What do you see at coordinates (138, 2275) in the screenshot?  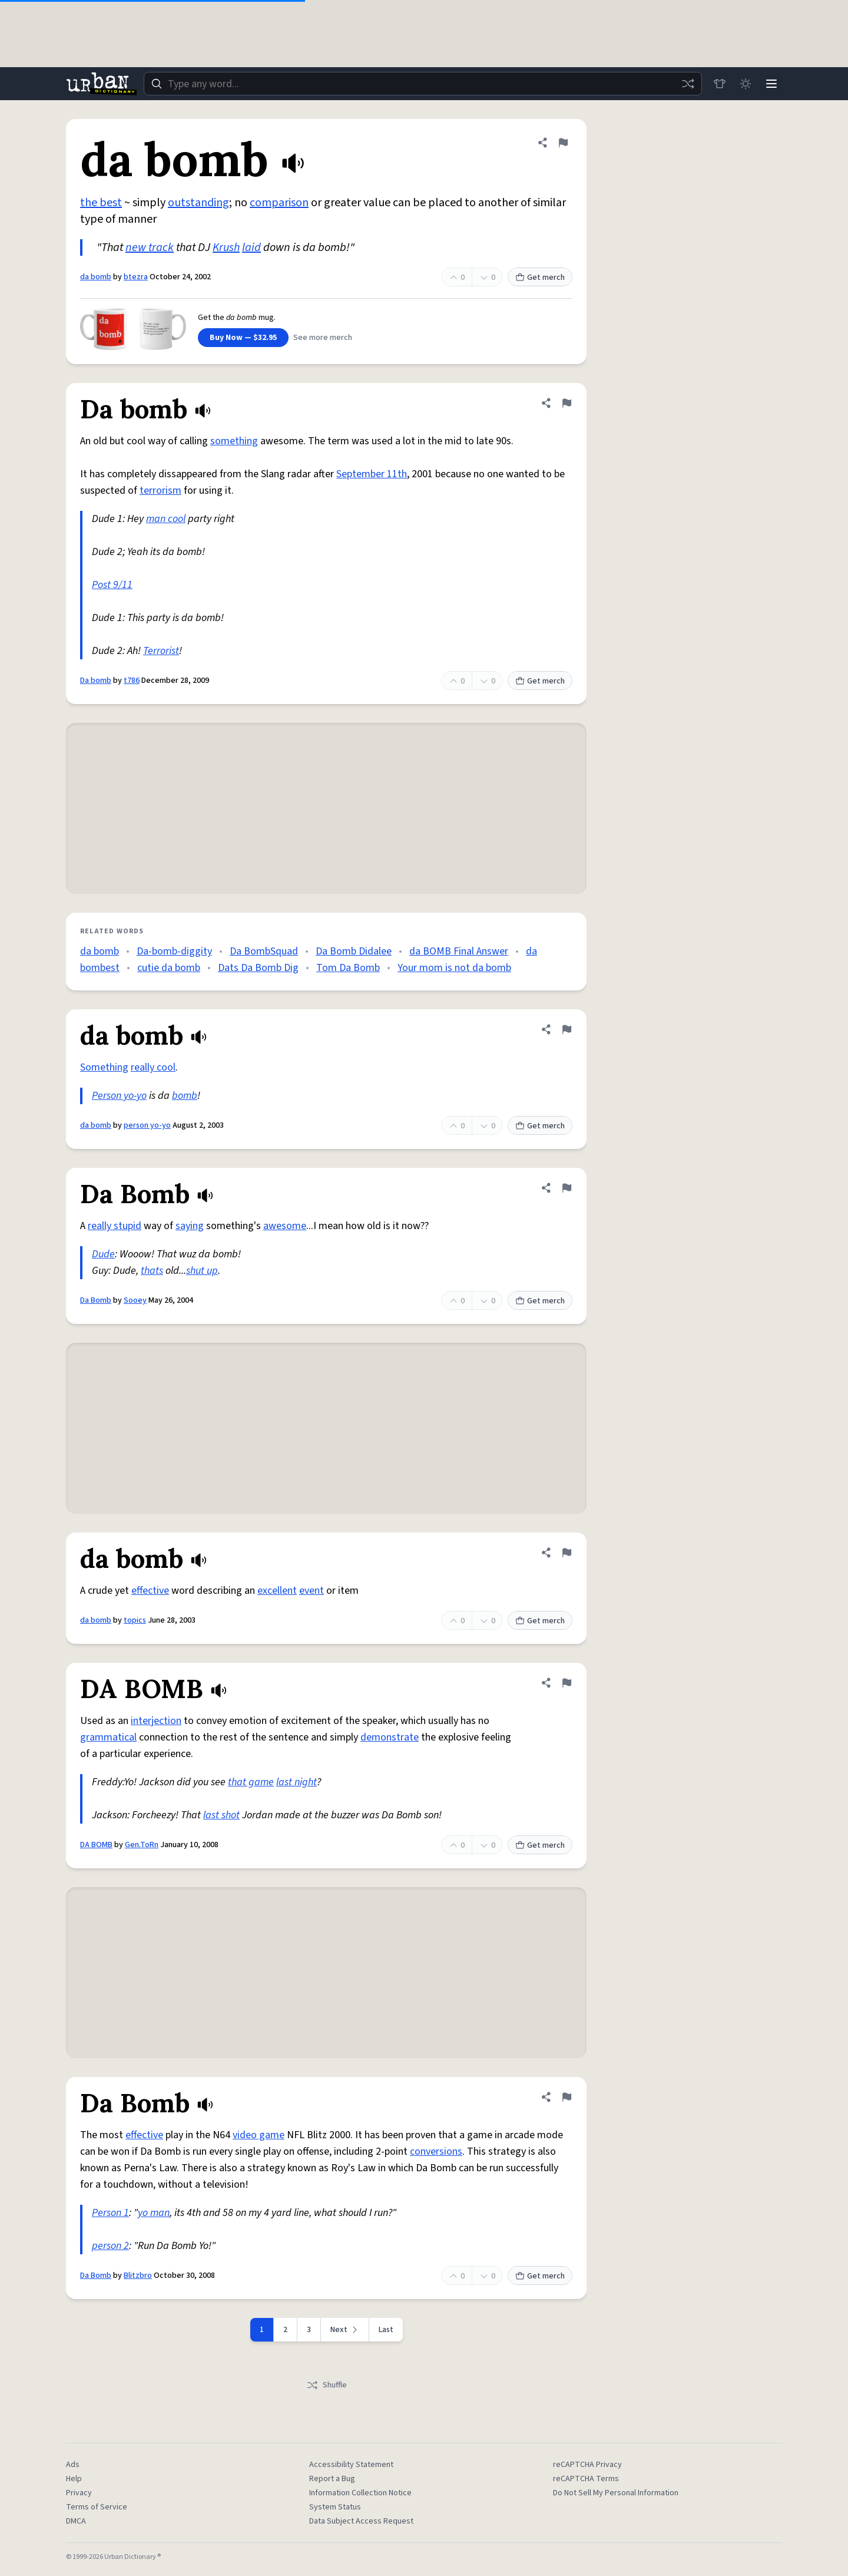 I see `Blitzbro` at bounding box center [138, 2275].